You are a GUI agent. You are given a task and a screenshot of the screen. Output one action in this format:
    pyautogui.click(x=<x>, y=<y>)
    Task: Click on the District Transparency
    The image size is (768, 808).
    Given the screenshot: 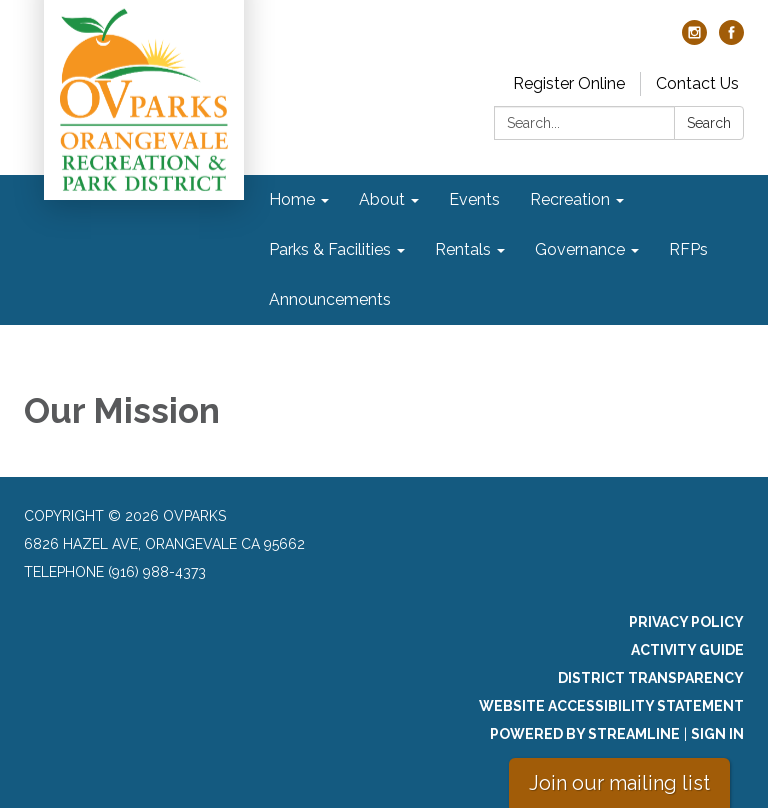 What is the action you would take?
    pyautogui.click(x=651, y=678)
    